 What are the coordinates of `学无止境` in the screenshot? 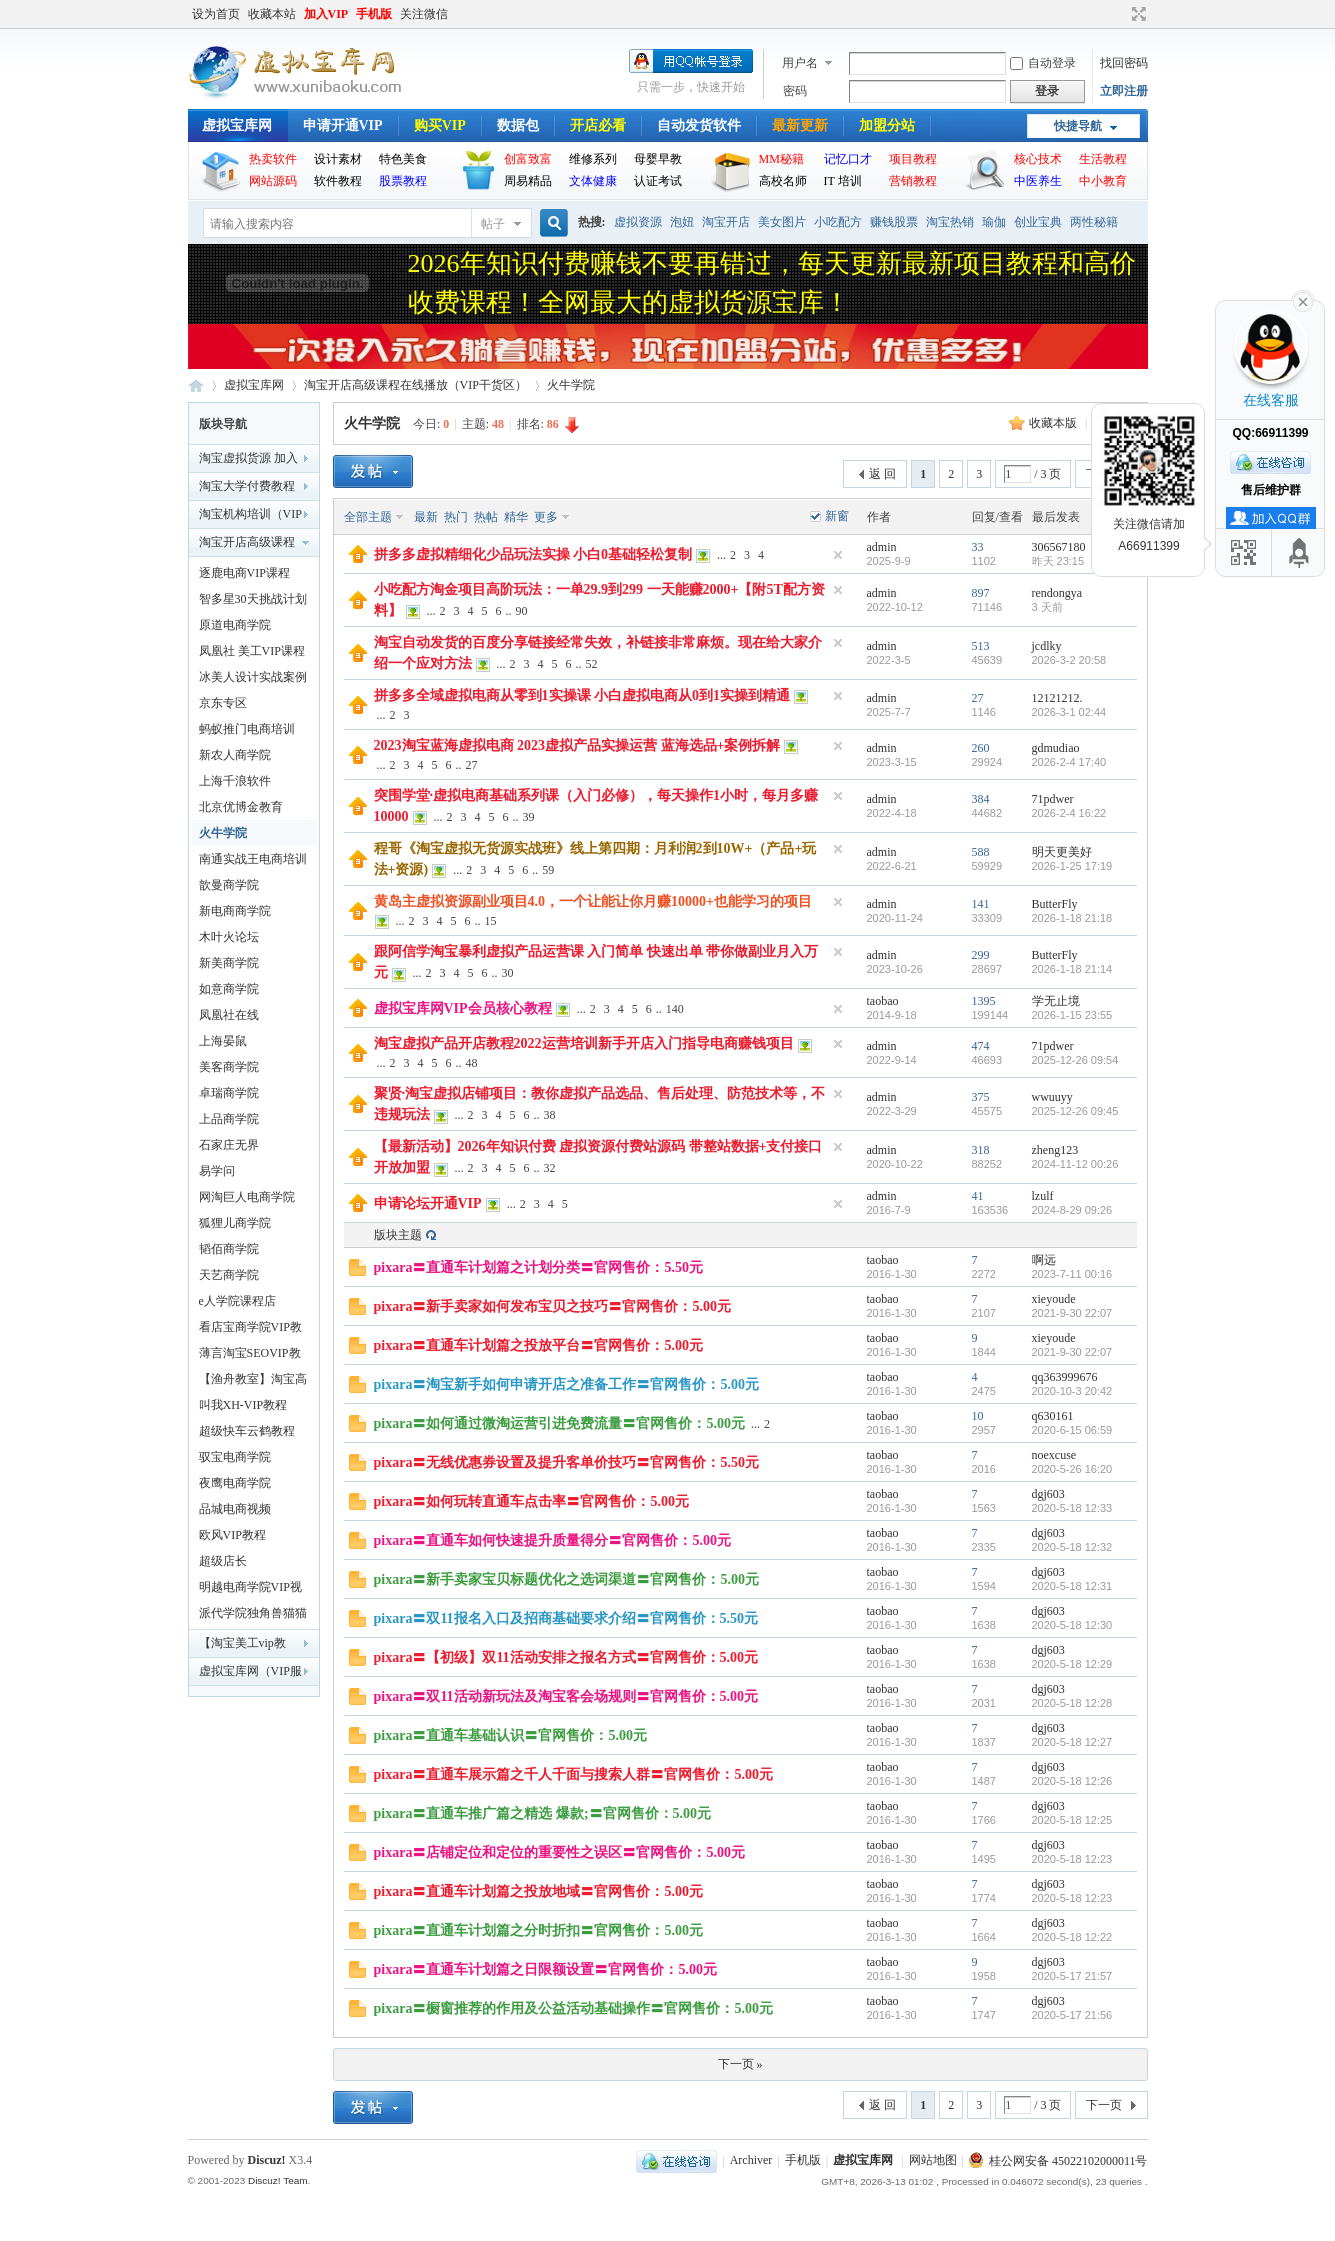 It's located at (1056, 1001).